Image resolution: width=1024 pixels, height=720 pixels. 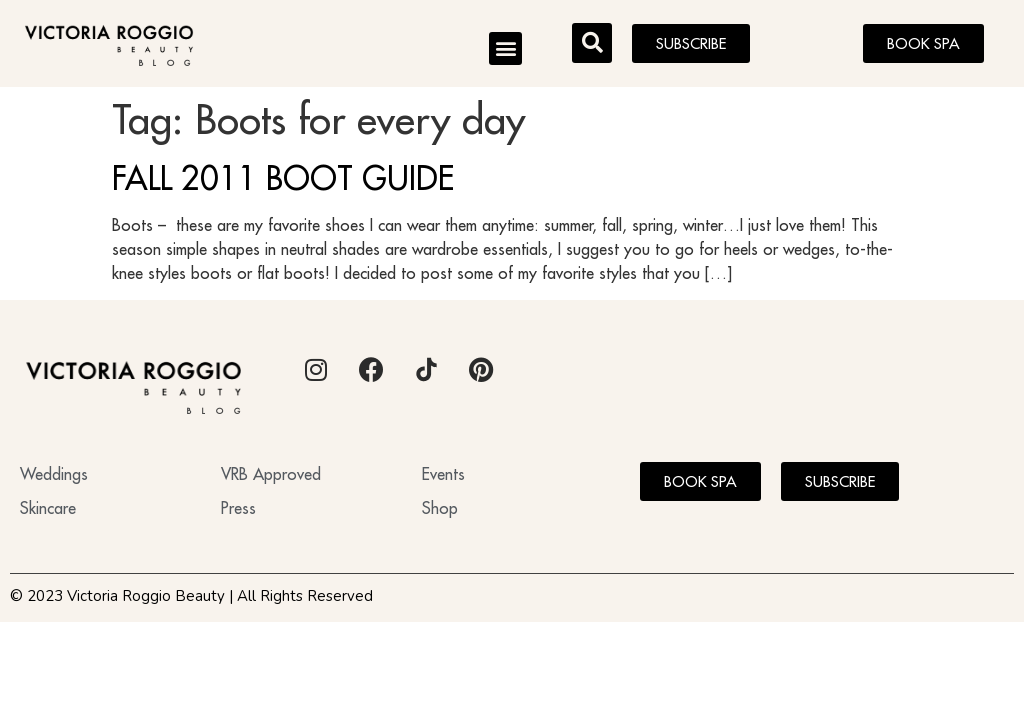 I want to click on FALL 2011 BOOT GUIDE, so click(x=283, y=178).